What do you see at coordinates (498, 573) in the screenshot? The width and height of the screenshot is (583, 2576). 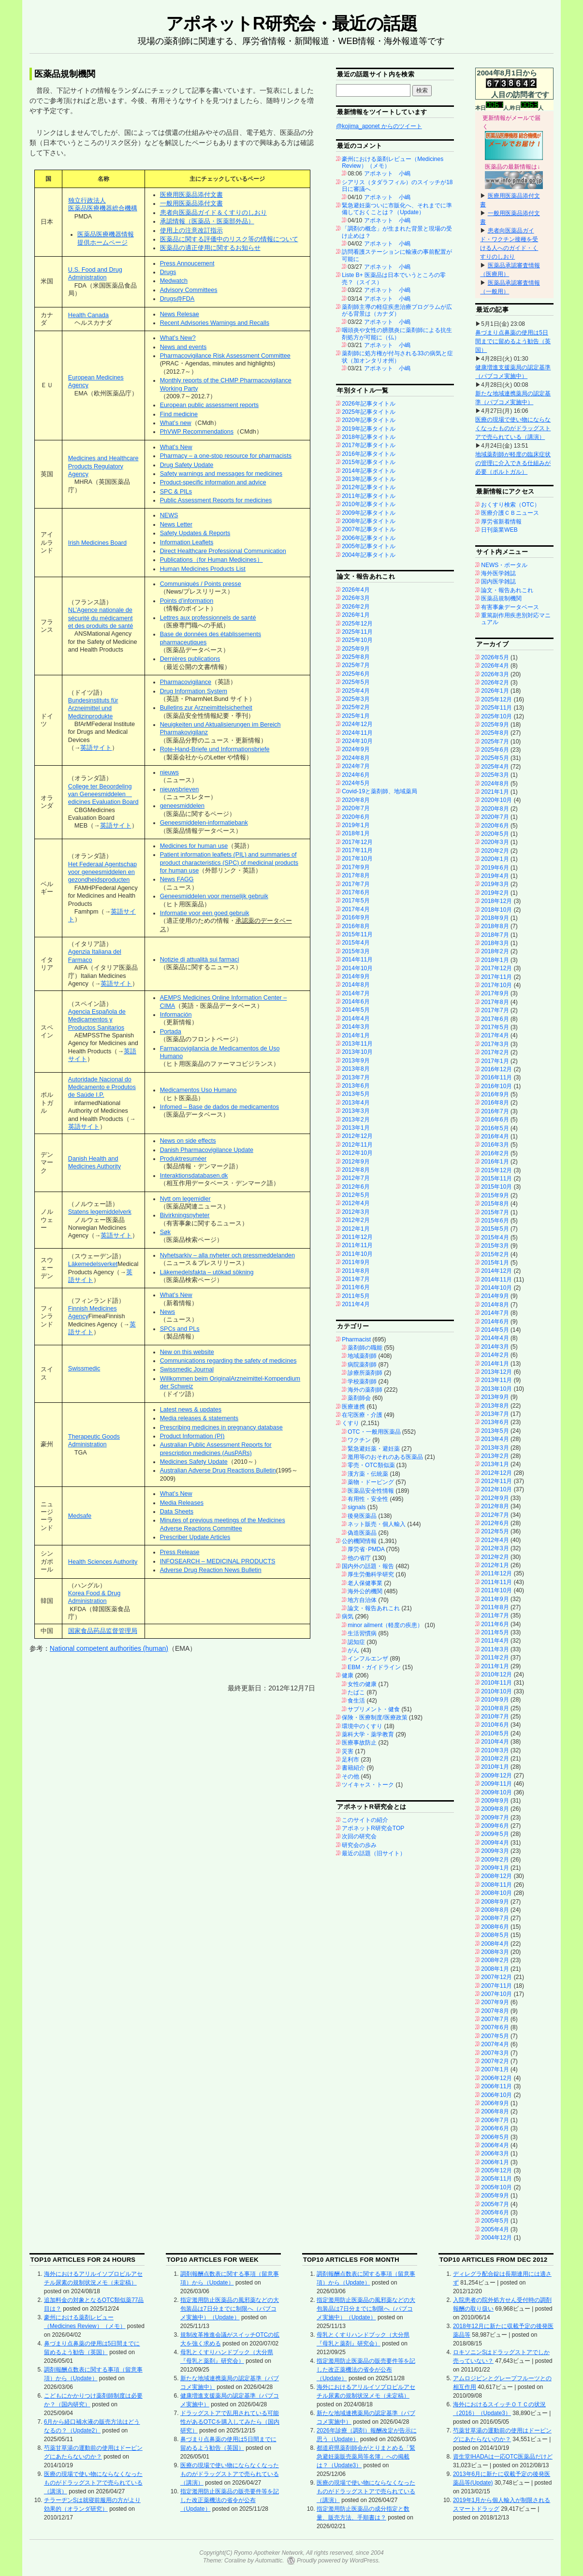 I see `海外医学雑誌` at bounding box center [498, 573].